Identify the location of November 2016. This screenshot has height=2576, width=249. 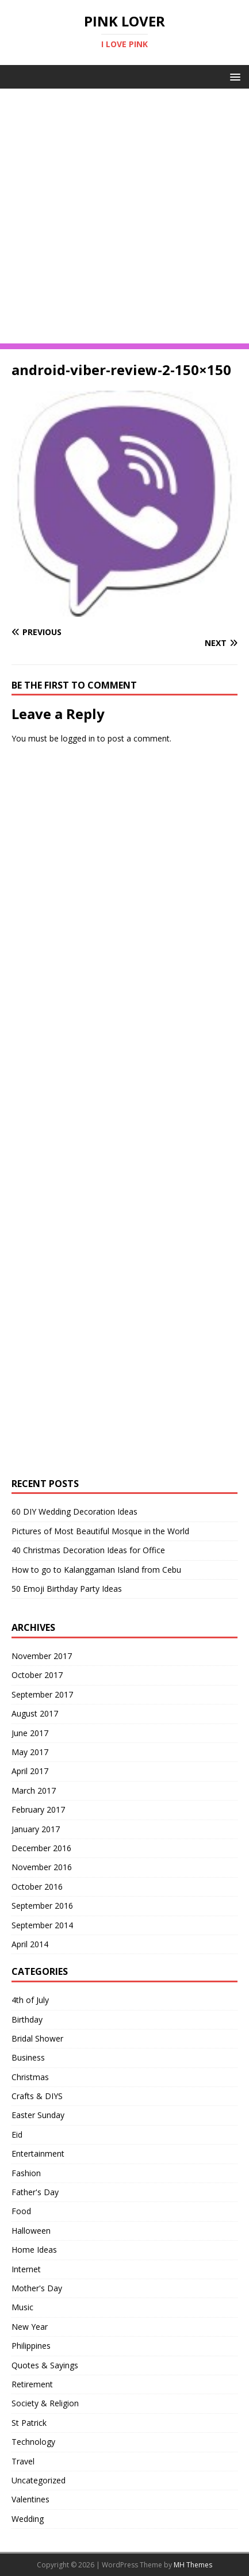
(42, 1867).